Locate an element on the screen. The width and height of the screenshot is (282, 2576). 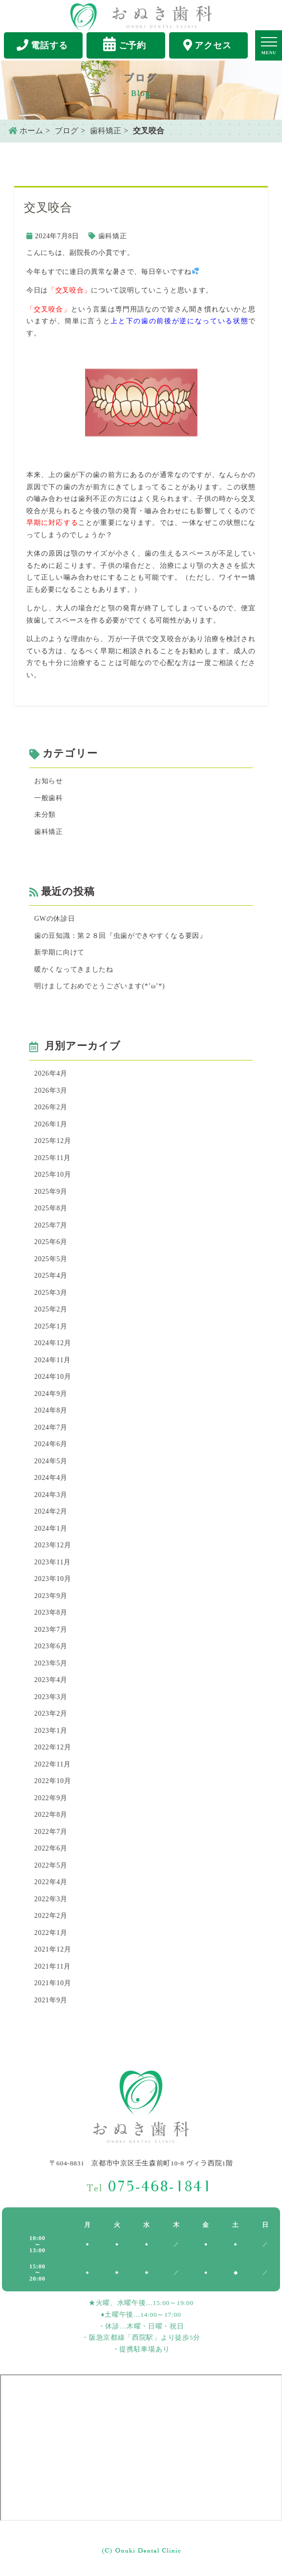
2026年3月 is located at coordinates (50, 1090).